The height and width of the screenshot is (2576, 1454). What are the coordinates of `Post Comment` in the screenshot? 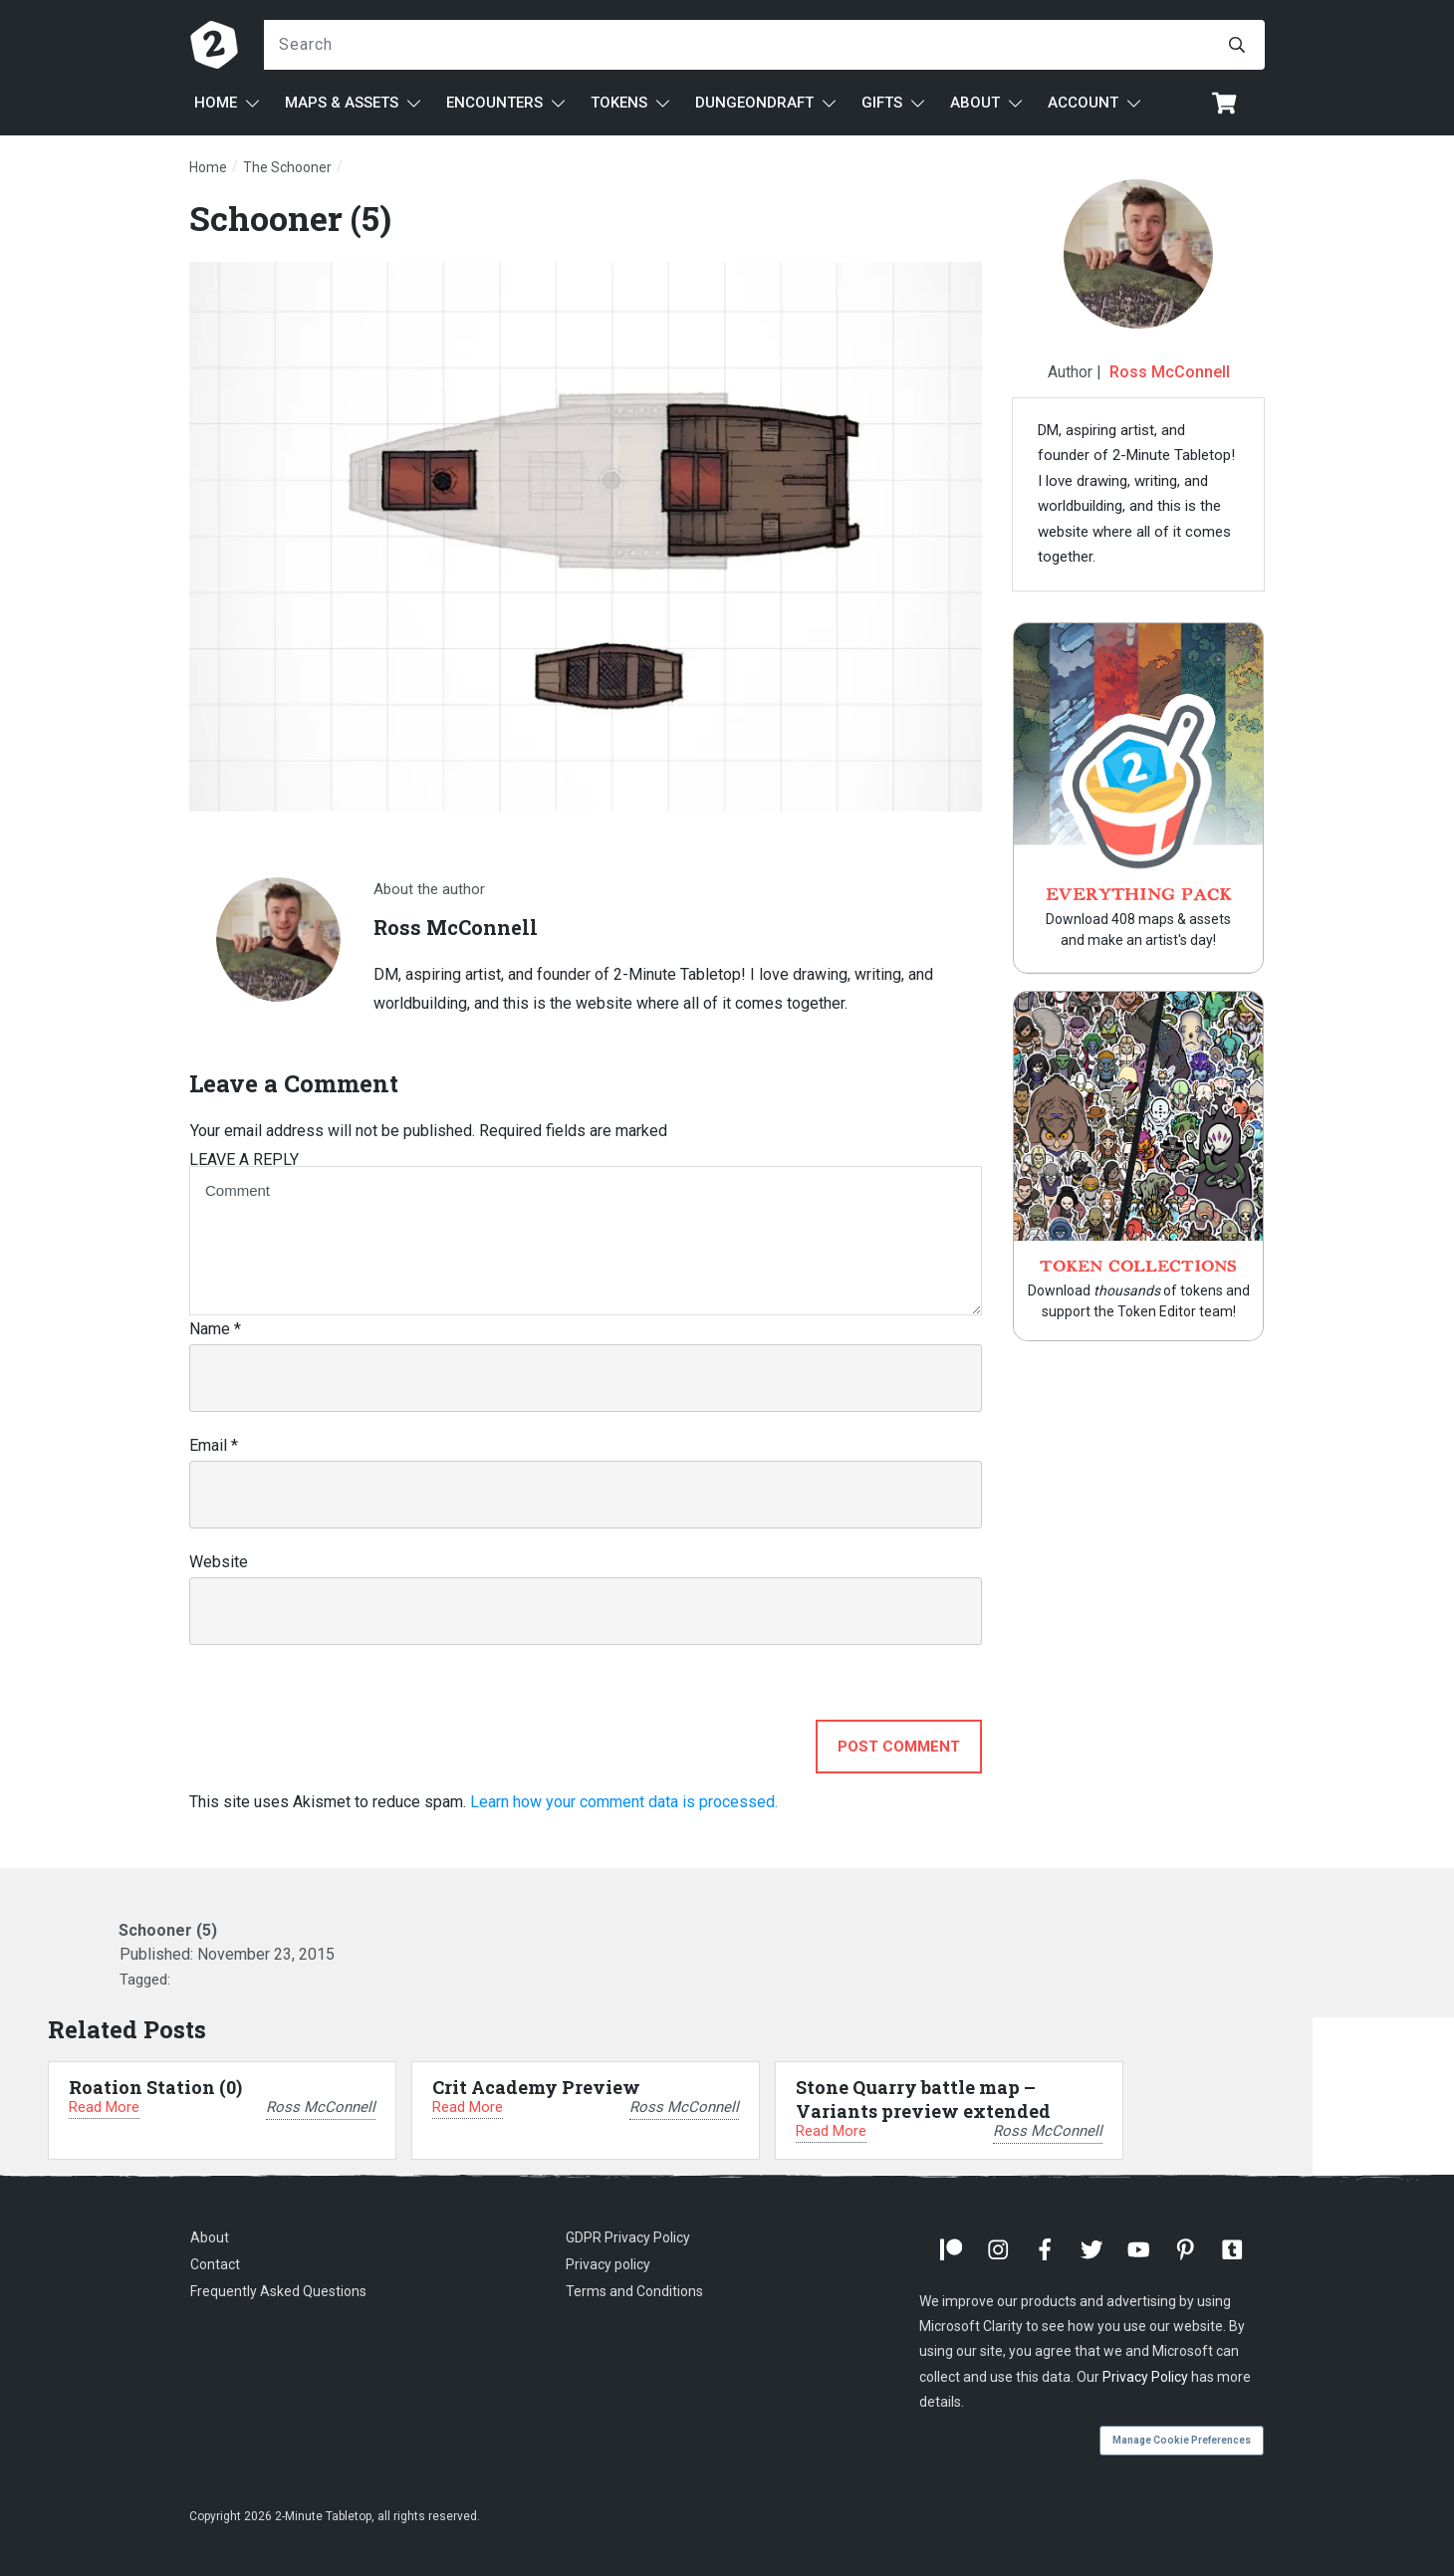 It's located at (899, 1747).